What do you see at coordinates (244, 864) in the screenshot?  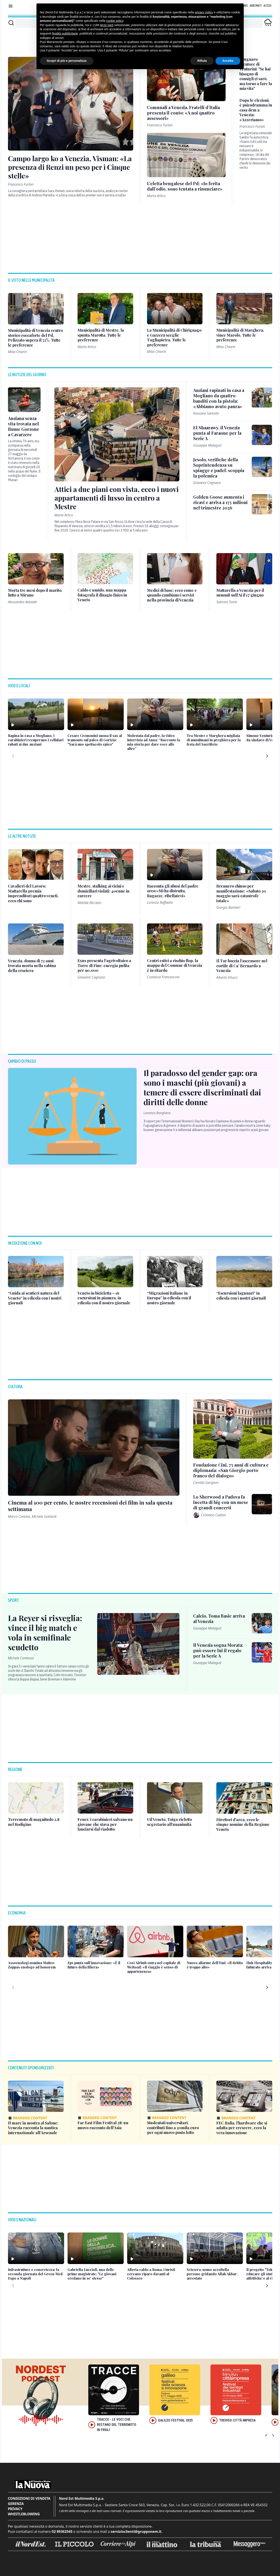 I see `[Brennero chiuso per manifestazione: «Sabato 30 maggio sarà catastrofe totale»]` at bounding box center [244, 864].